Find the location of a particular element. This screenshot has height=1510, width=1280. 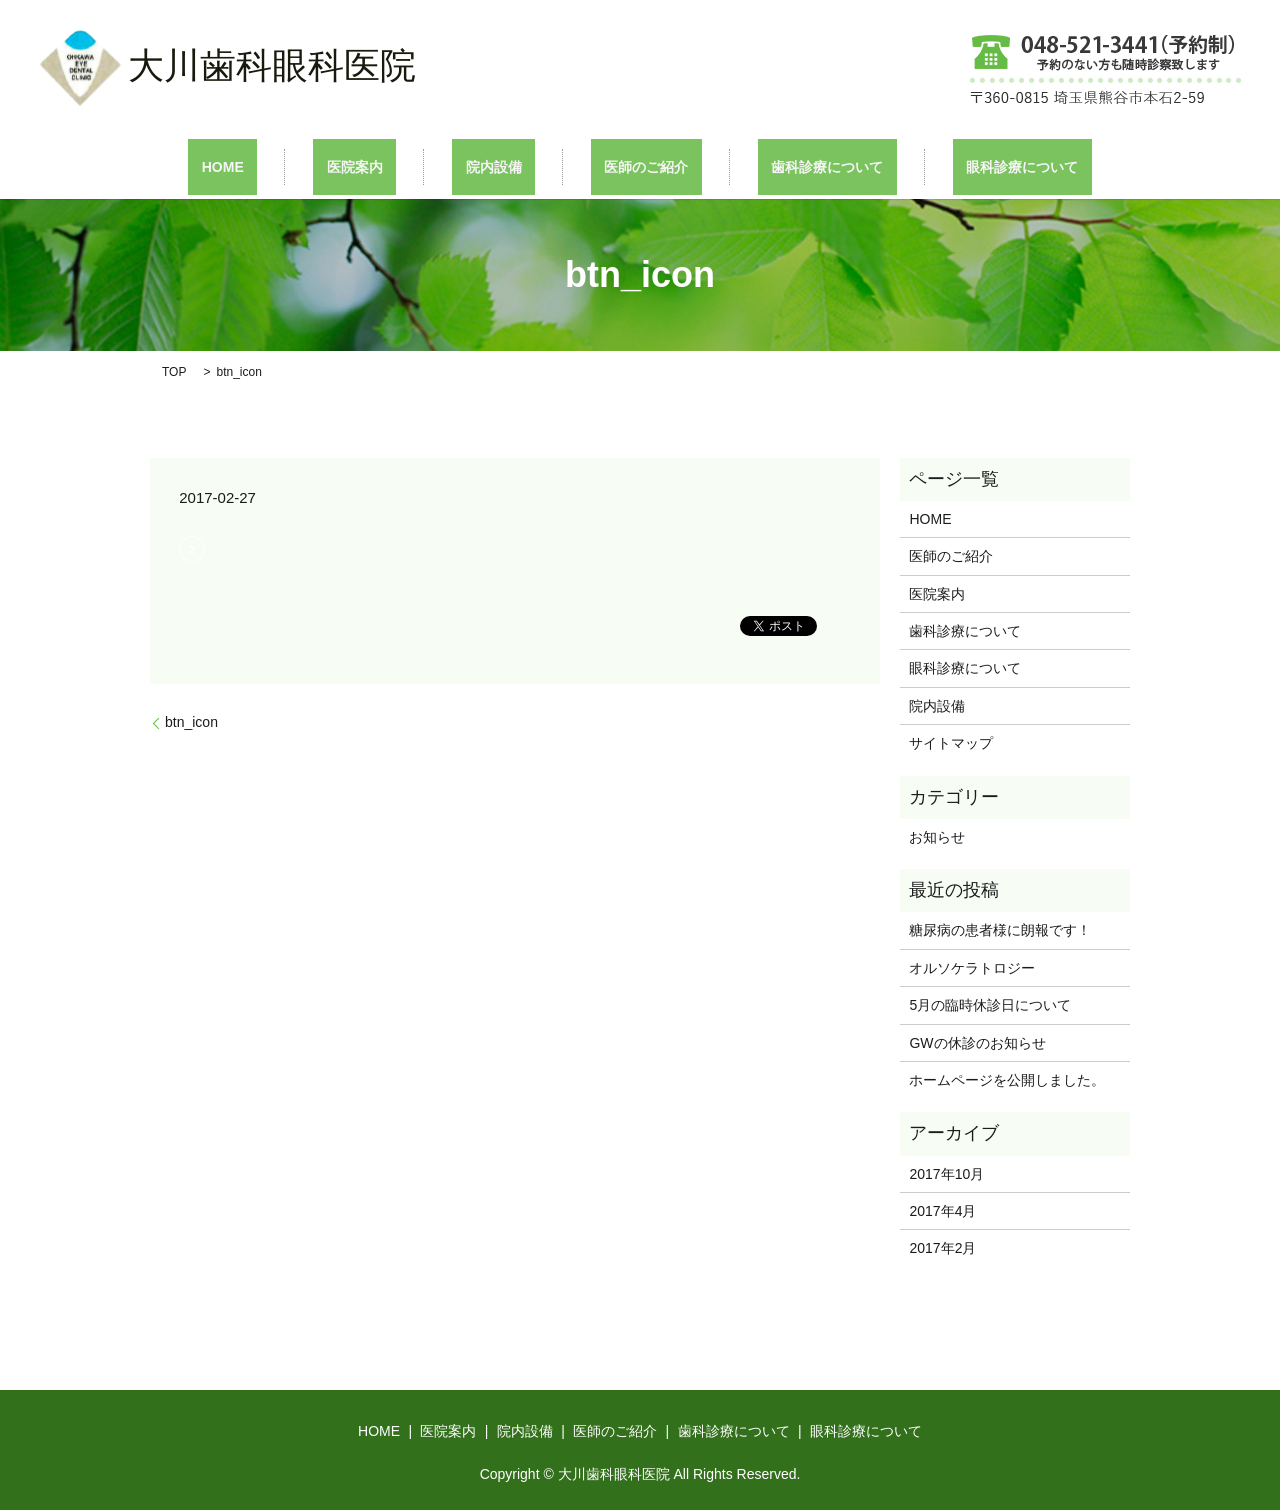

2017年2月 is located at coordinates (942, 1247).